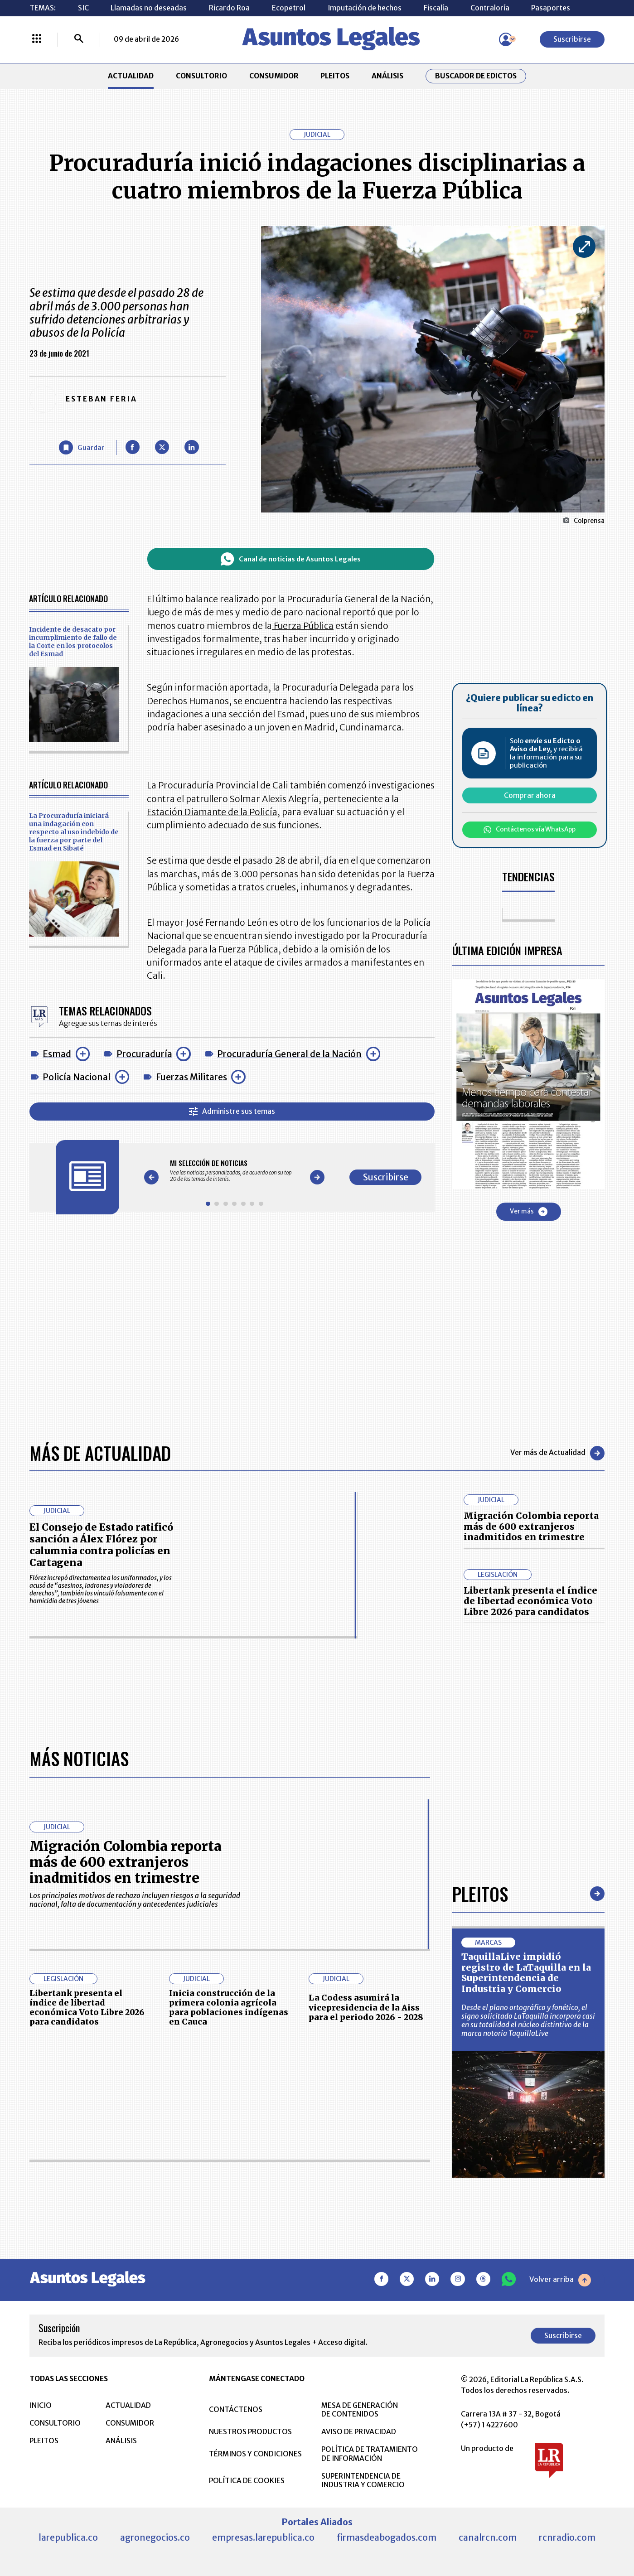 This screenshot has height=2576, width=634. Describe the element at coordinates (531, 1526) in the screenshot. I see `Migración Colombia reporta más de 600 extranjeros inadmitidos en trimestre` at that location.